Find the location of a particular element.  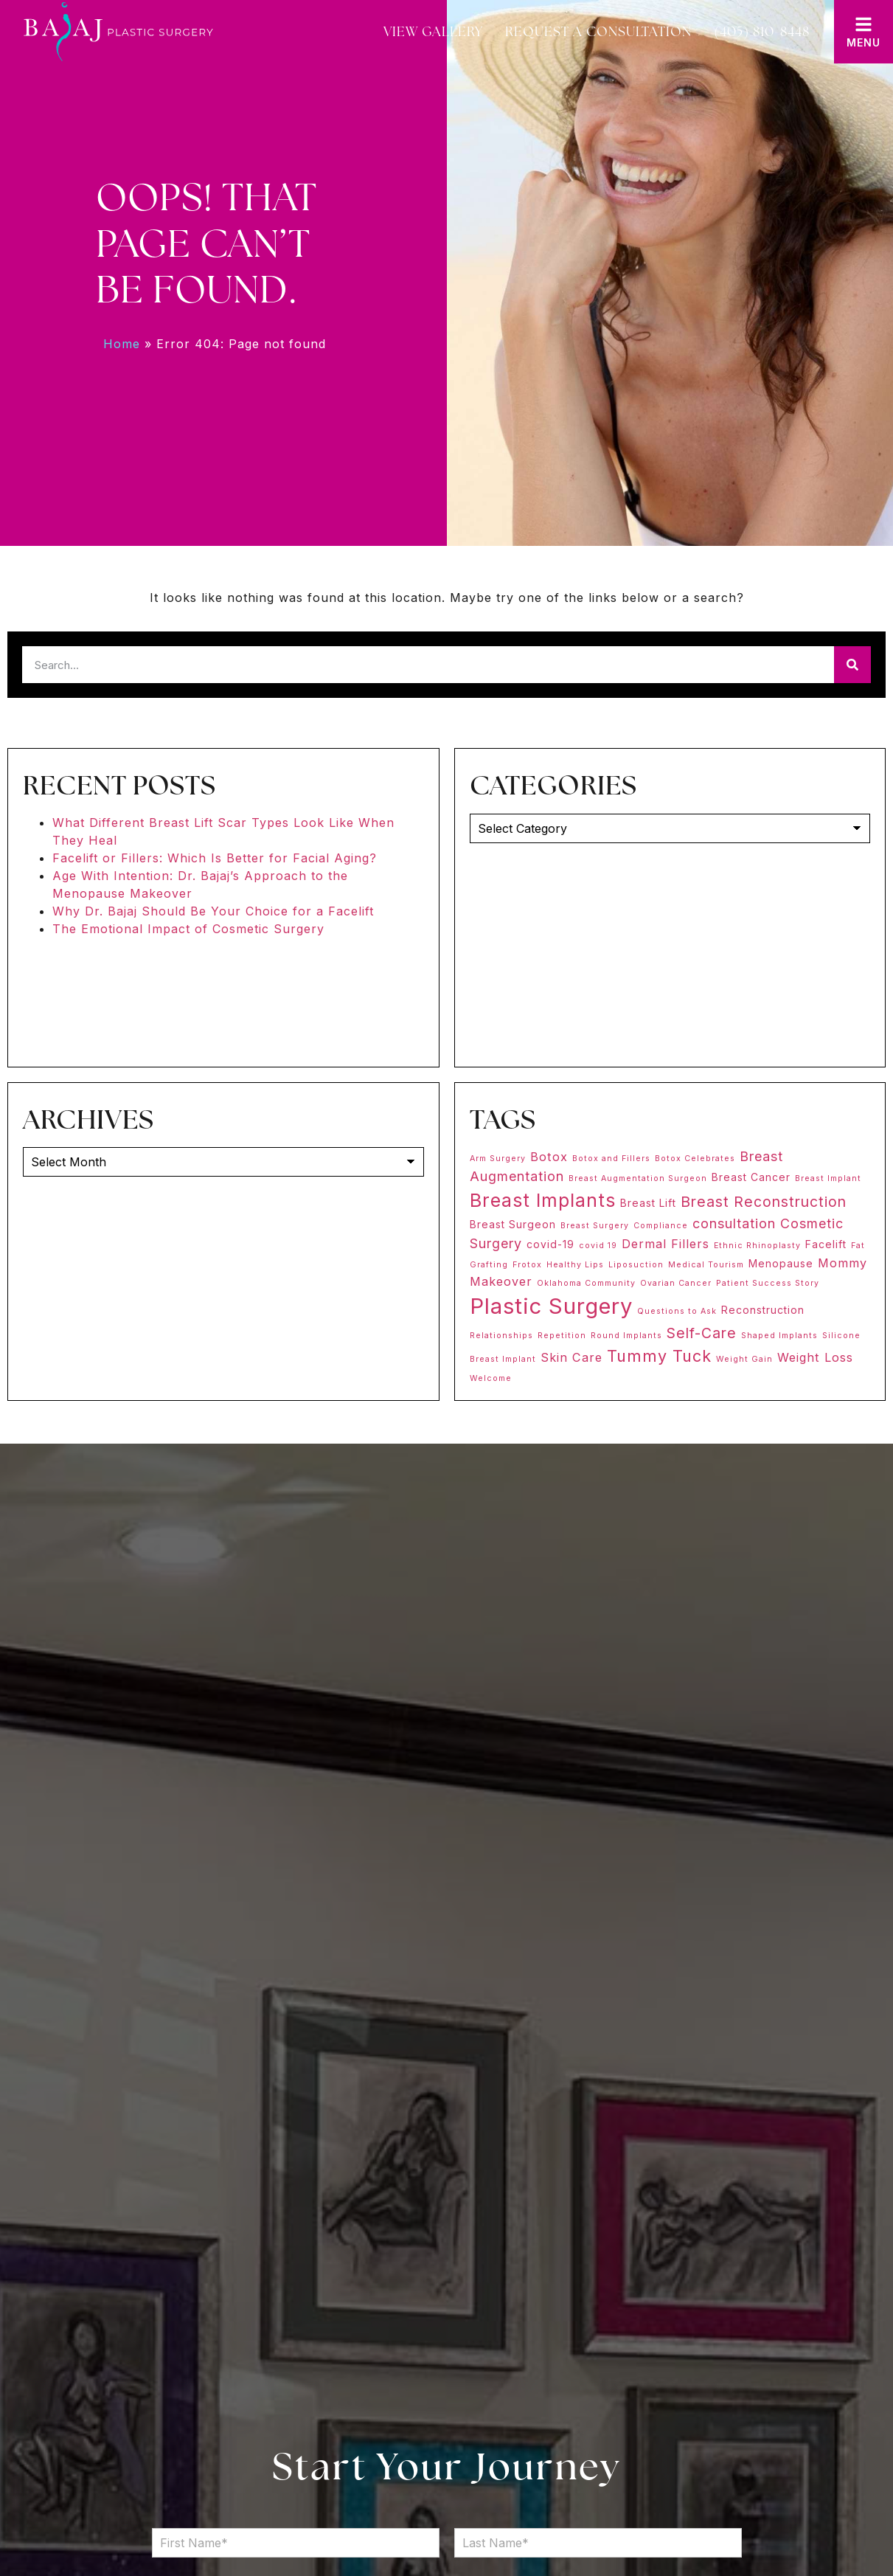

Skin Care [Skin Care (3 items)] is located at coordinates (571, 1357).